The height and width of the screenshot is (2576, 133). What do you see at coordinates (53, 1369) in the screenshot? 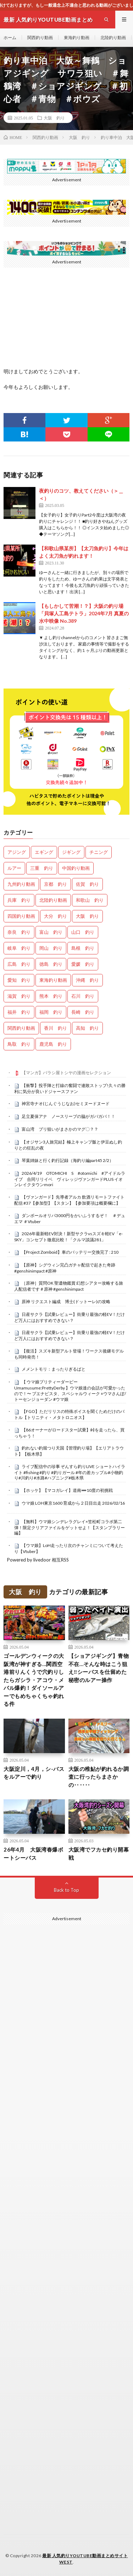
I see `メメントモリ：まったりぎるばと` at bounding box center [53, 1369].